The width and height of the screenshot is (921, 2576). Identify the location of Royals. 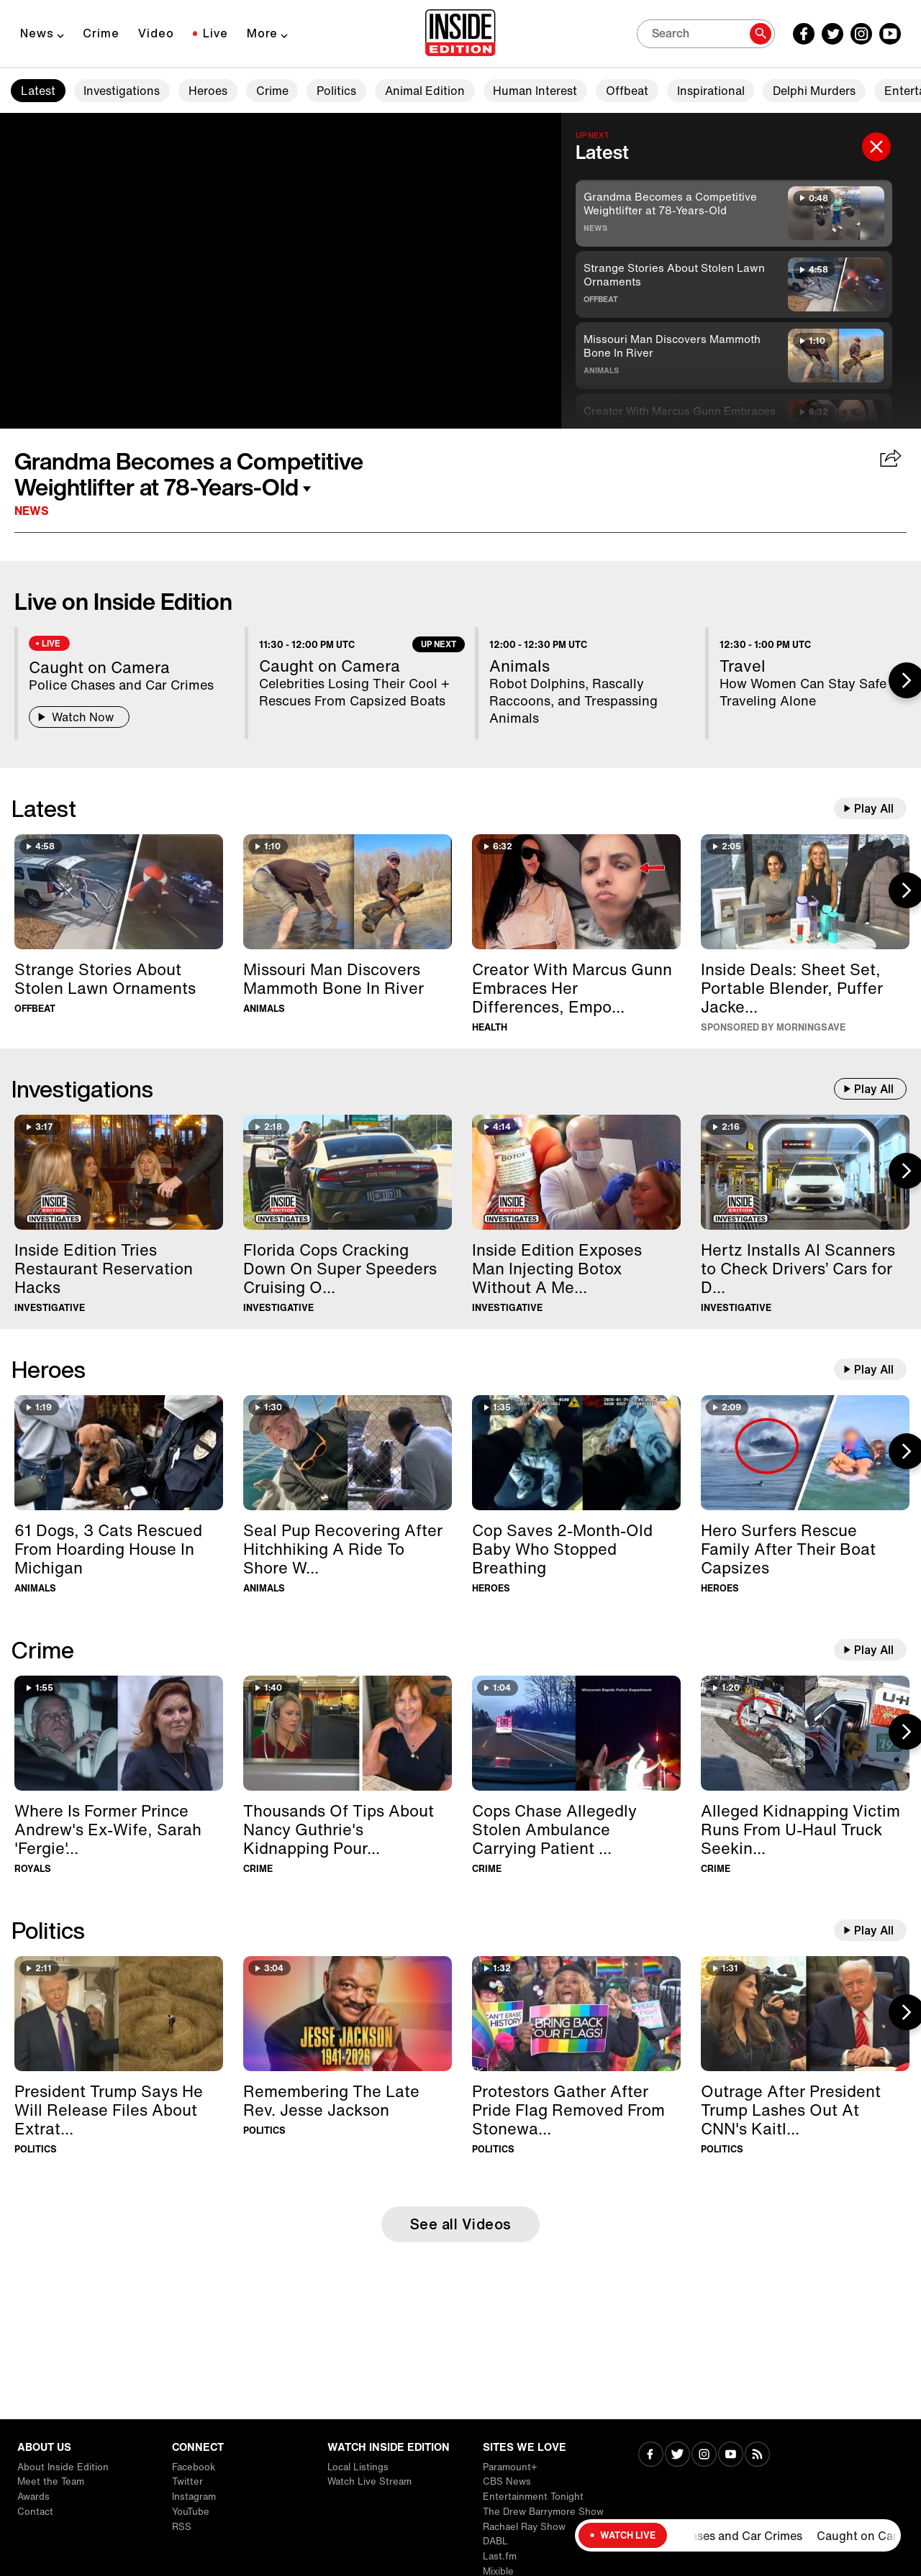
(32, 1869).